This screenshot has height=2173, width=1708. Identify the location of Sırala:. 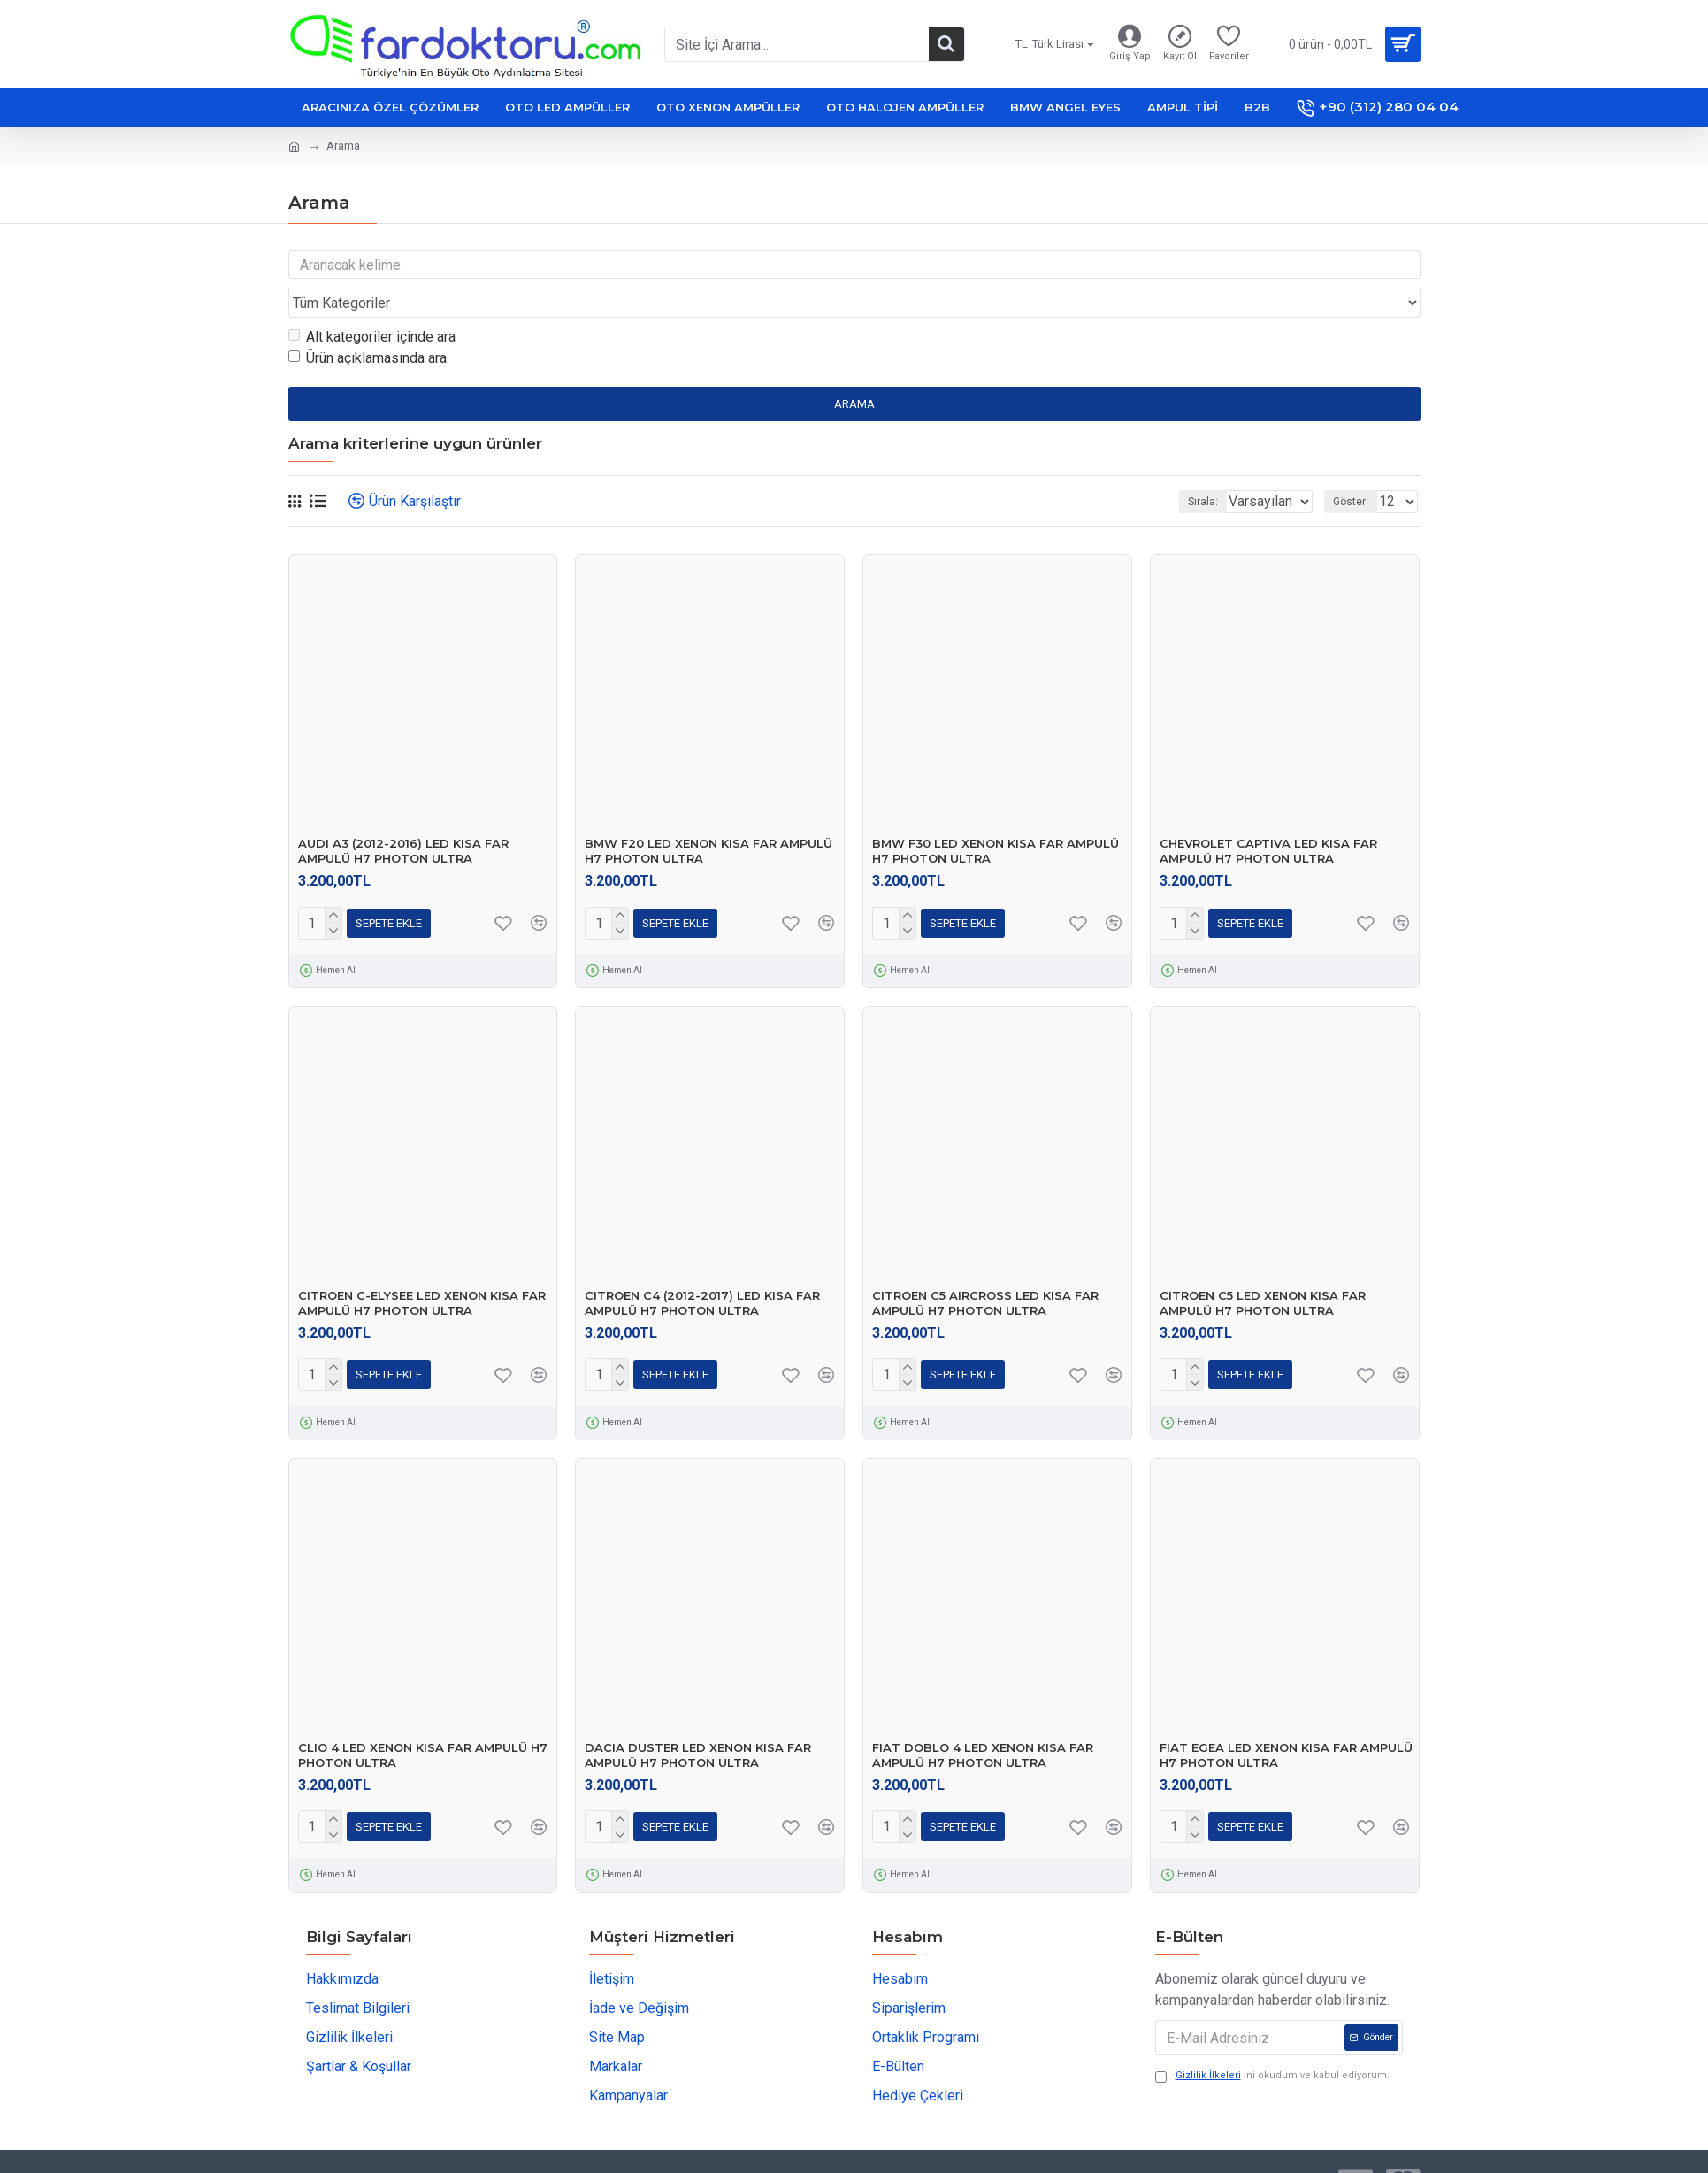
(1180, 468).